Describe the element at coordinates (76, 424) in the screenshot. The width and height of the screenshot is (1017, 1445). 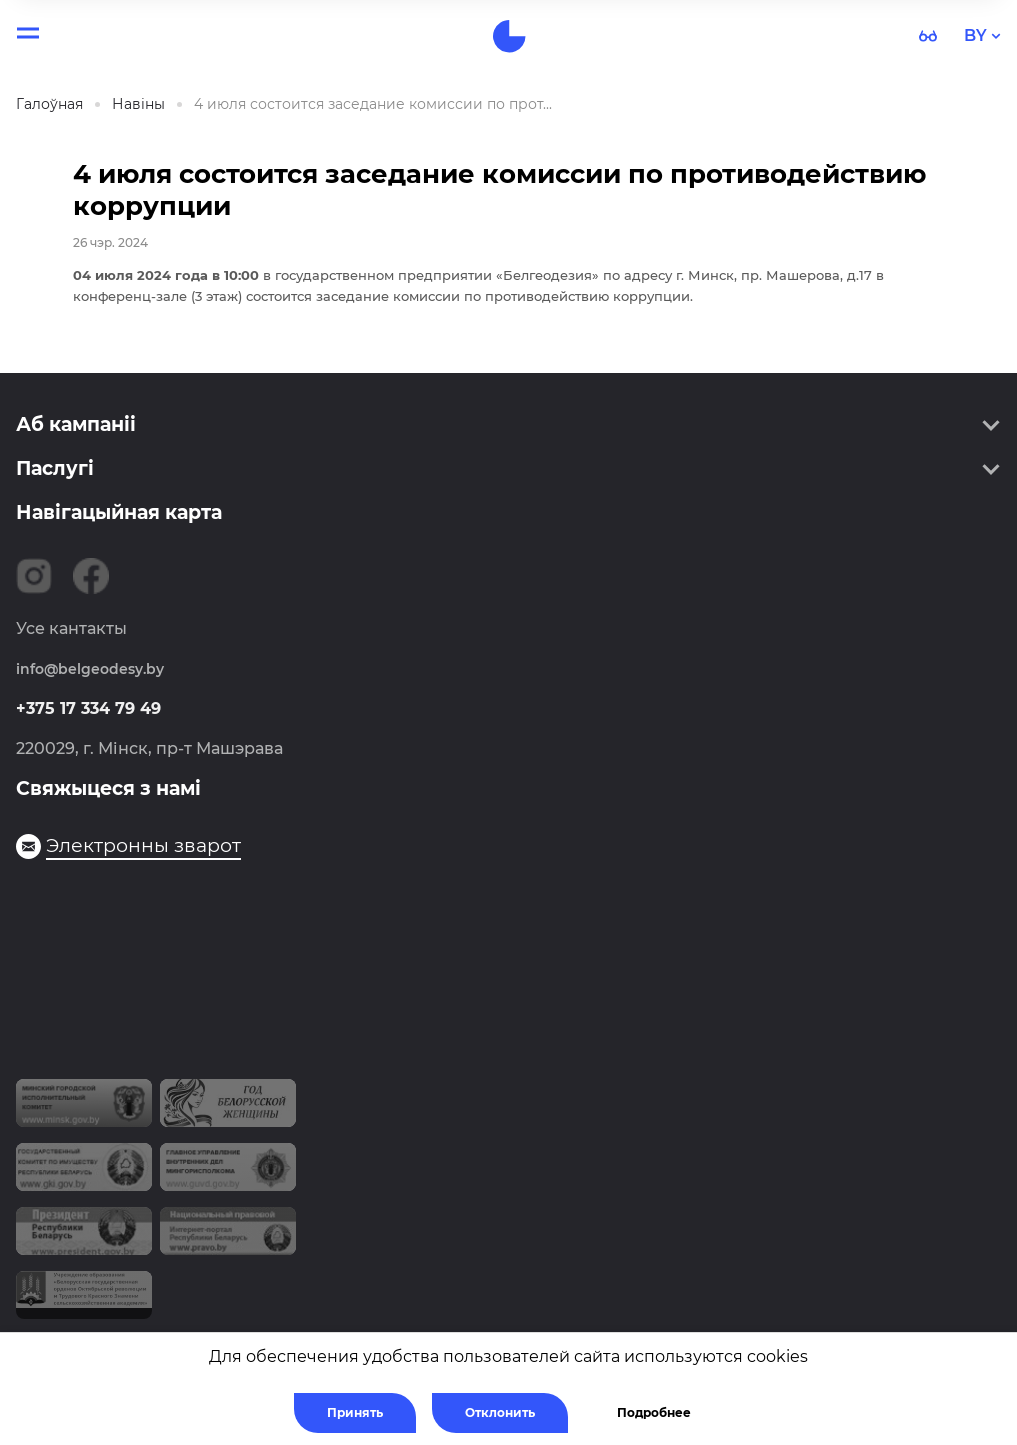
I see `Аб кампаніі` at that location.